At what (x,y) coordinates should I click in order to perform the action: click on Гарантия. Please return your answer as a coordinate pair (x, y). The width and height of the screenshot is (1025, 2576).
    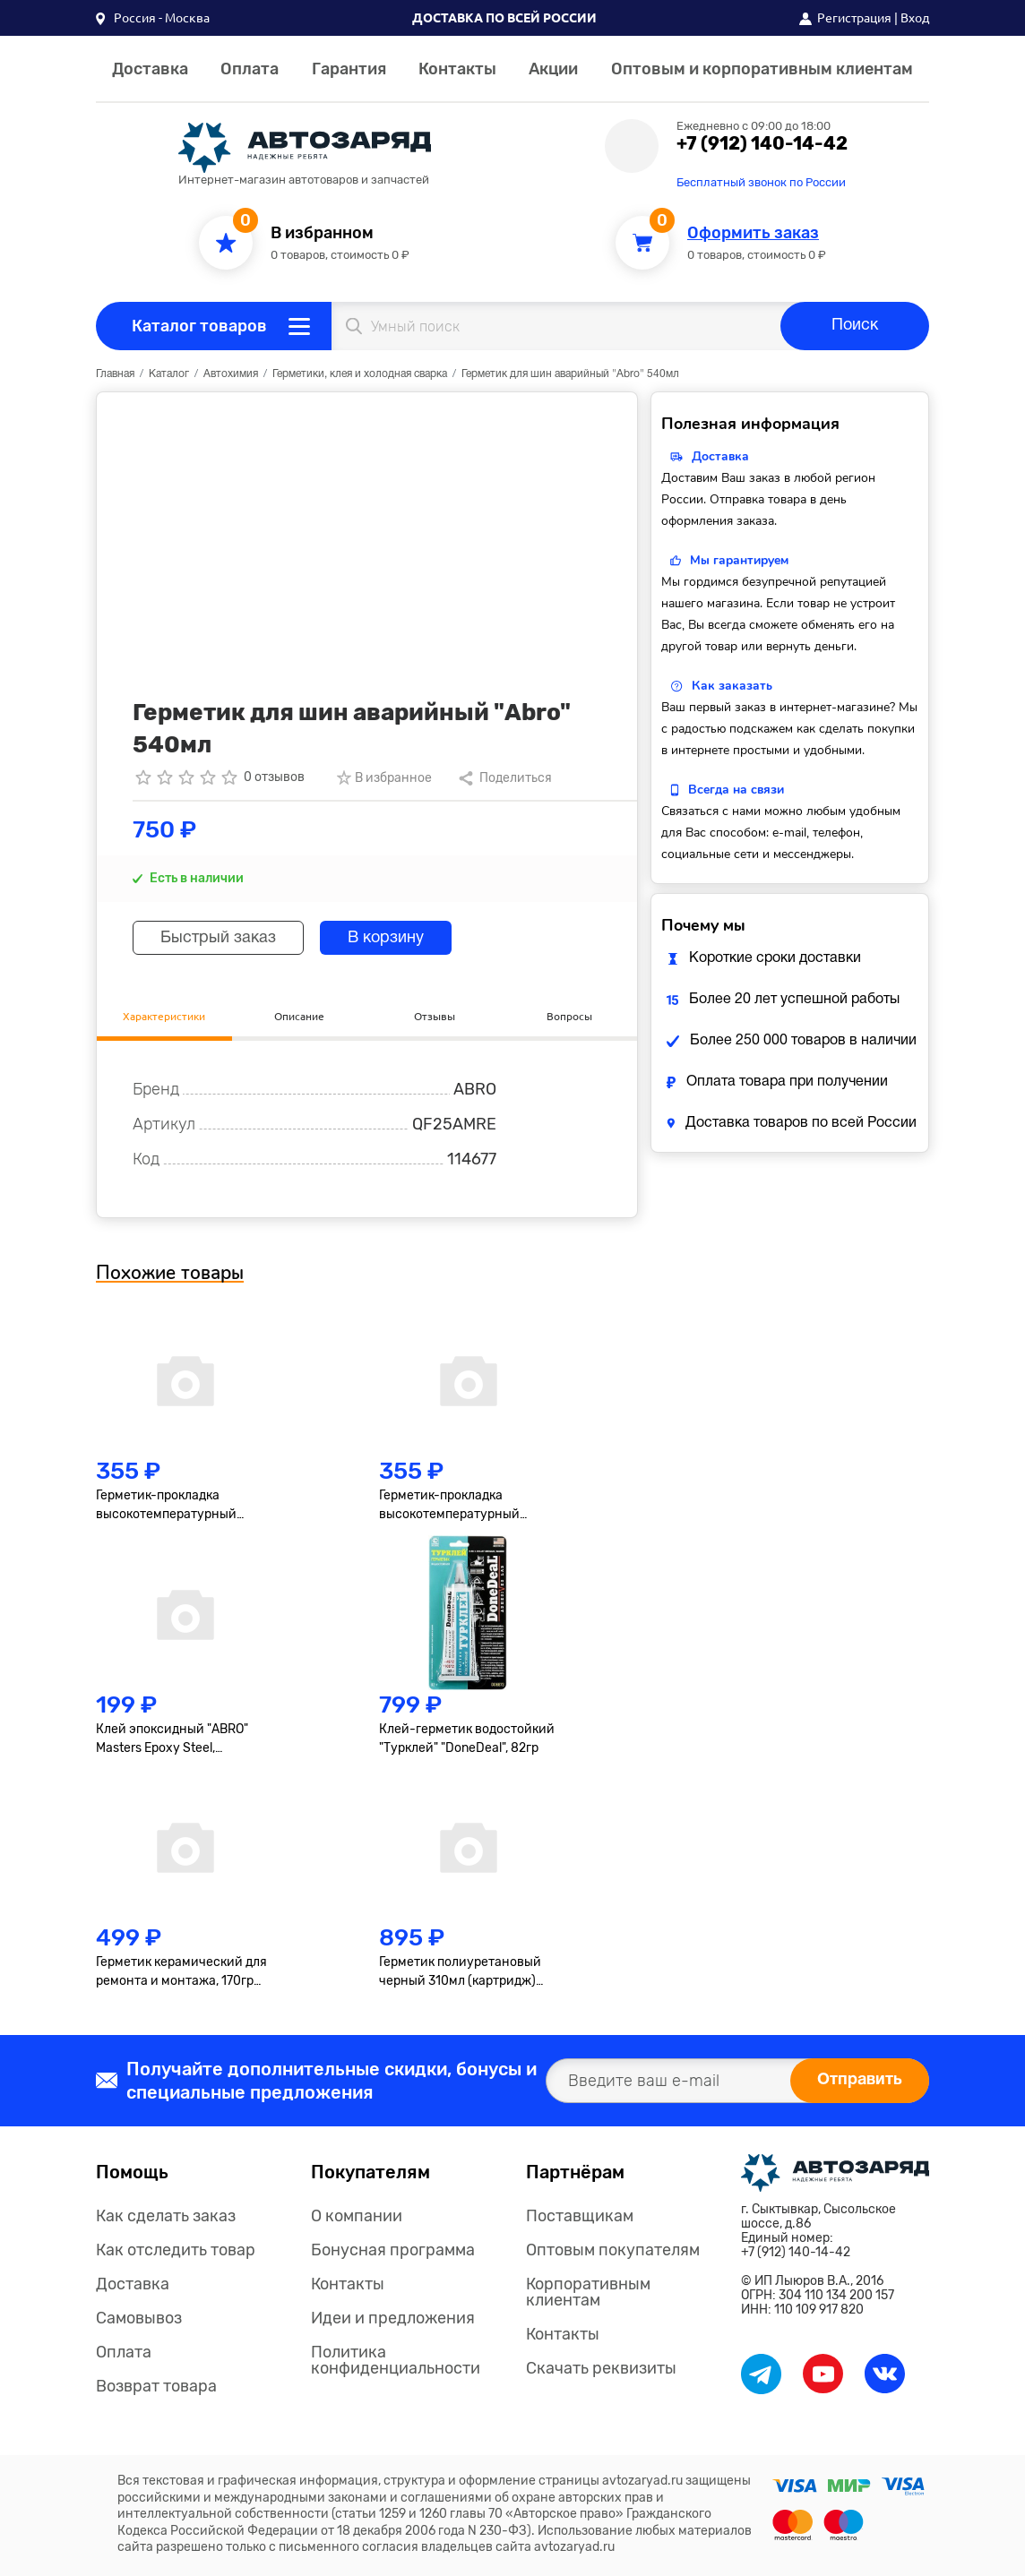
    Looking at the image, I should click on (349, 69).